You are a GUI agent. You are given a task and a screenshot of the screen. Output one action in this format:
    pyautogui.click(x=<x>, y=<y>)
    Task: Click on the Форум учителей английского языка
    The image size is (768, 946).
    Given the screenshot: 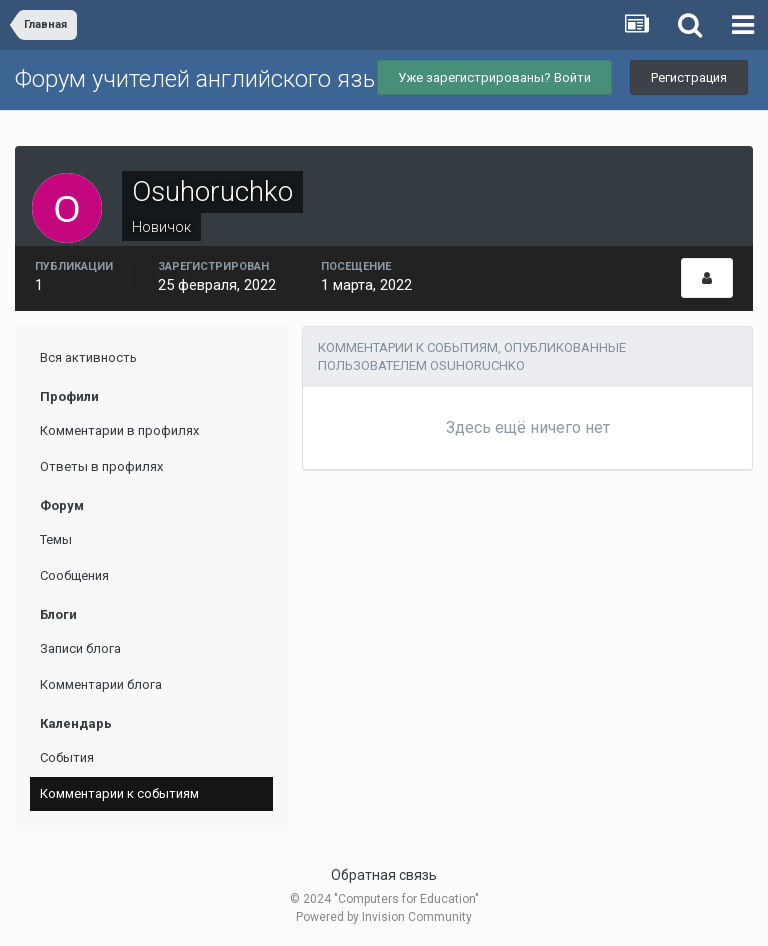 What is the action you would take?
    pyautogui.click(x=210, y=79)
    